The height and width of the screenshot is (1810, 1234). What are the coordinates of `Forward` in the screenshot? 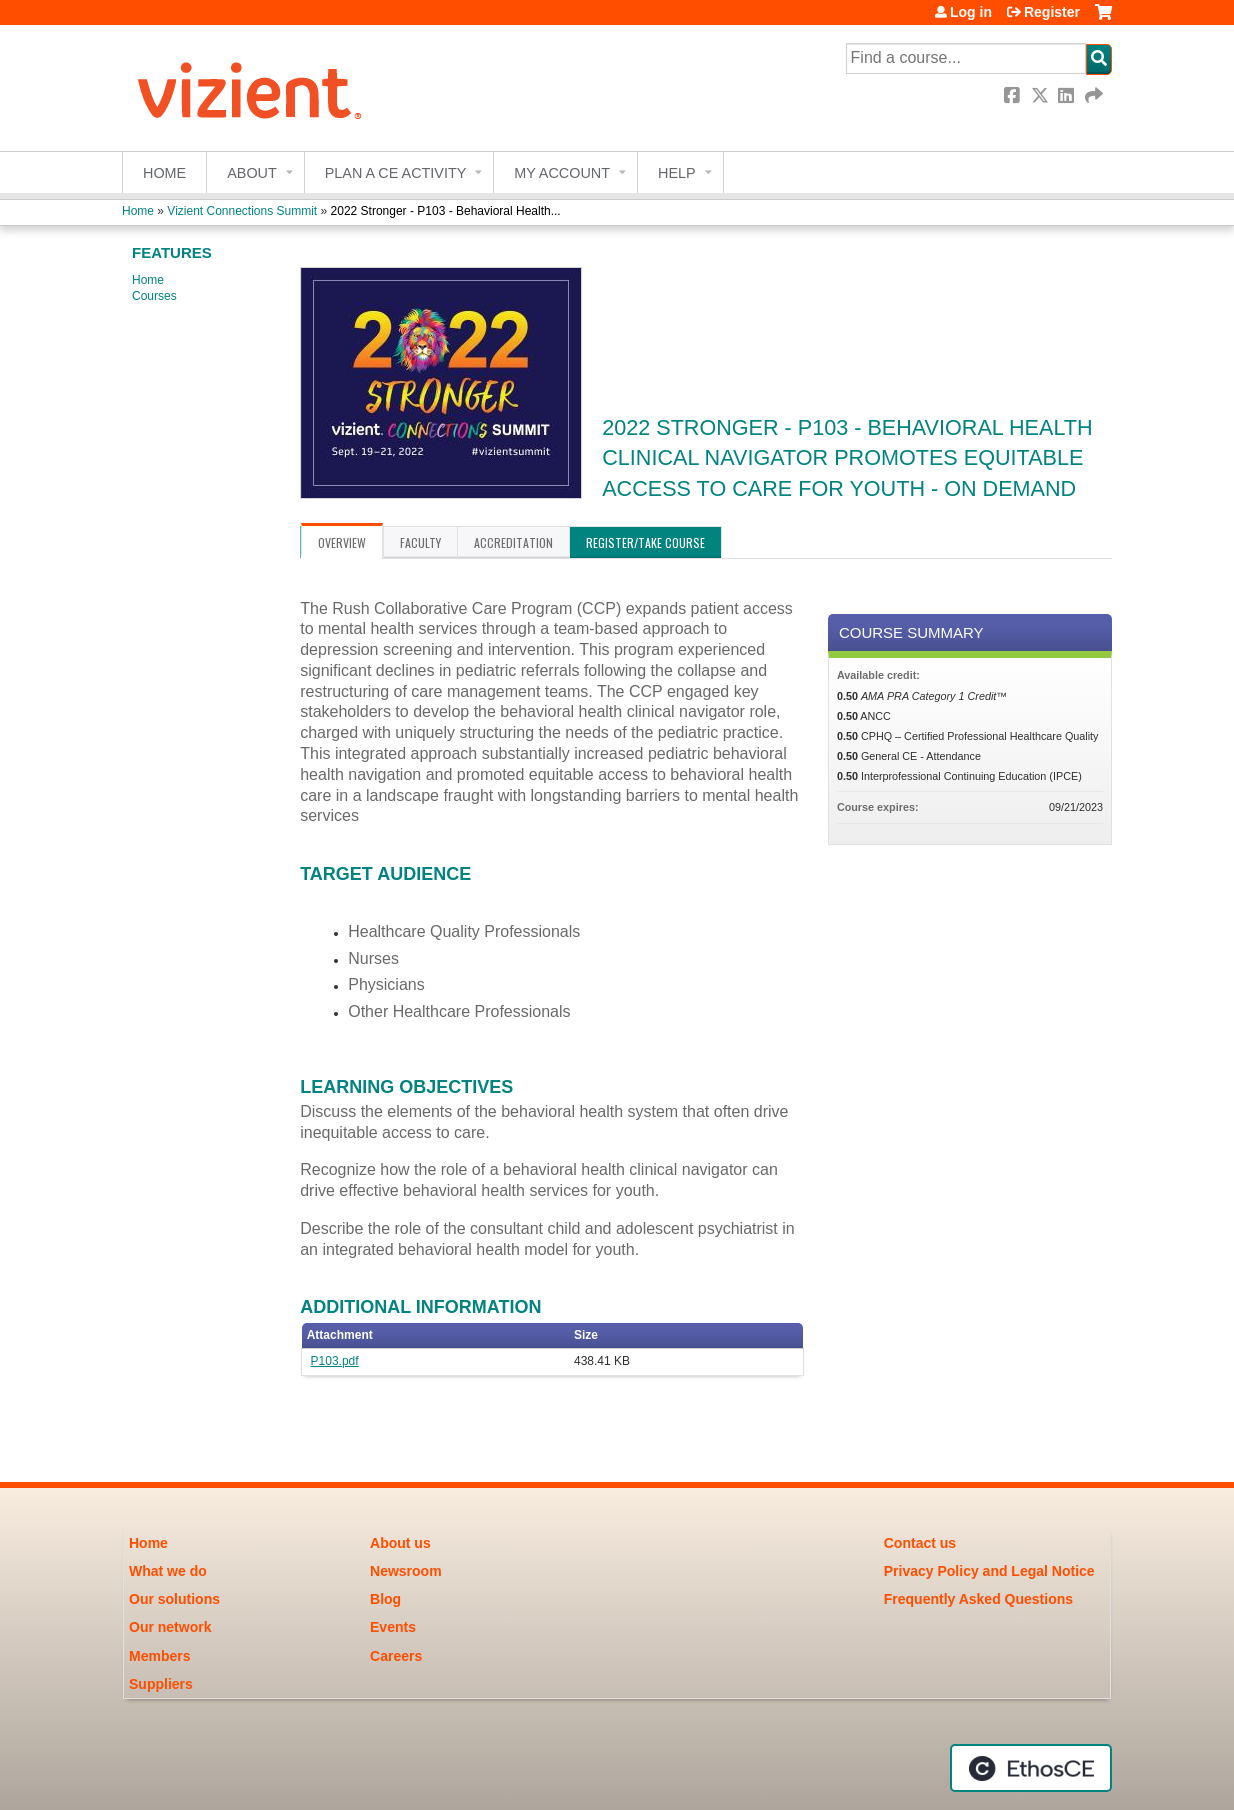 It's located at (1095, 95).